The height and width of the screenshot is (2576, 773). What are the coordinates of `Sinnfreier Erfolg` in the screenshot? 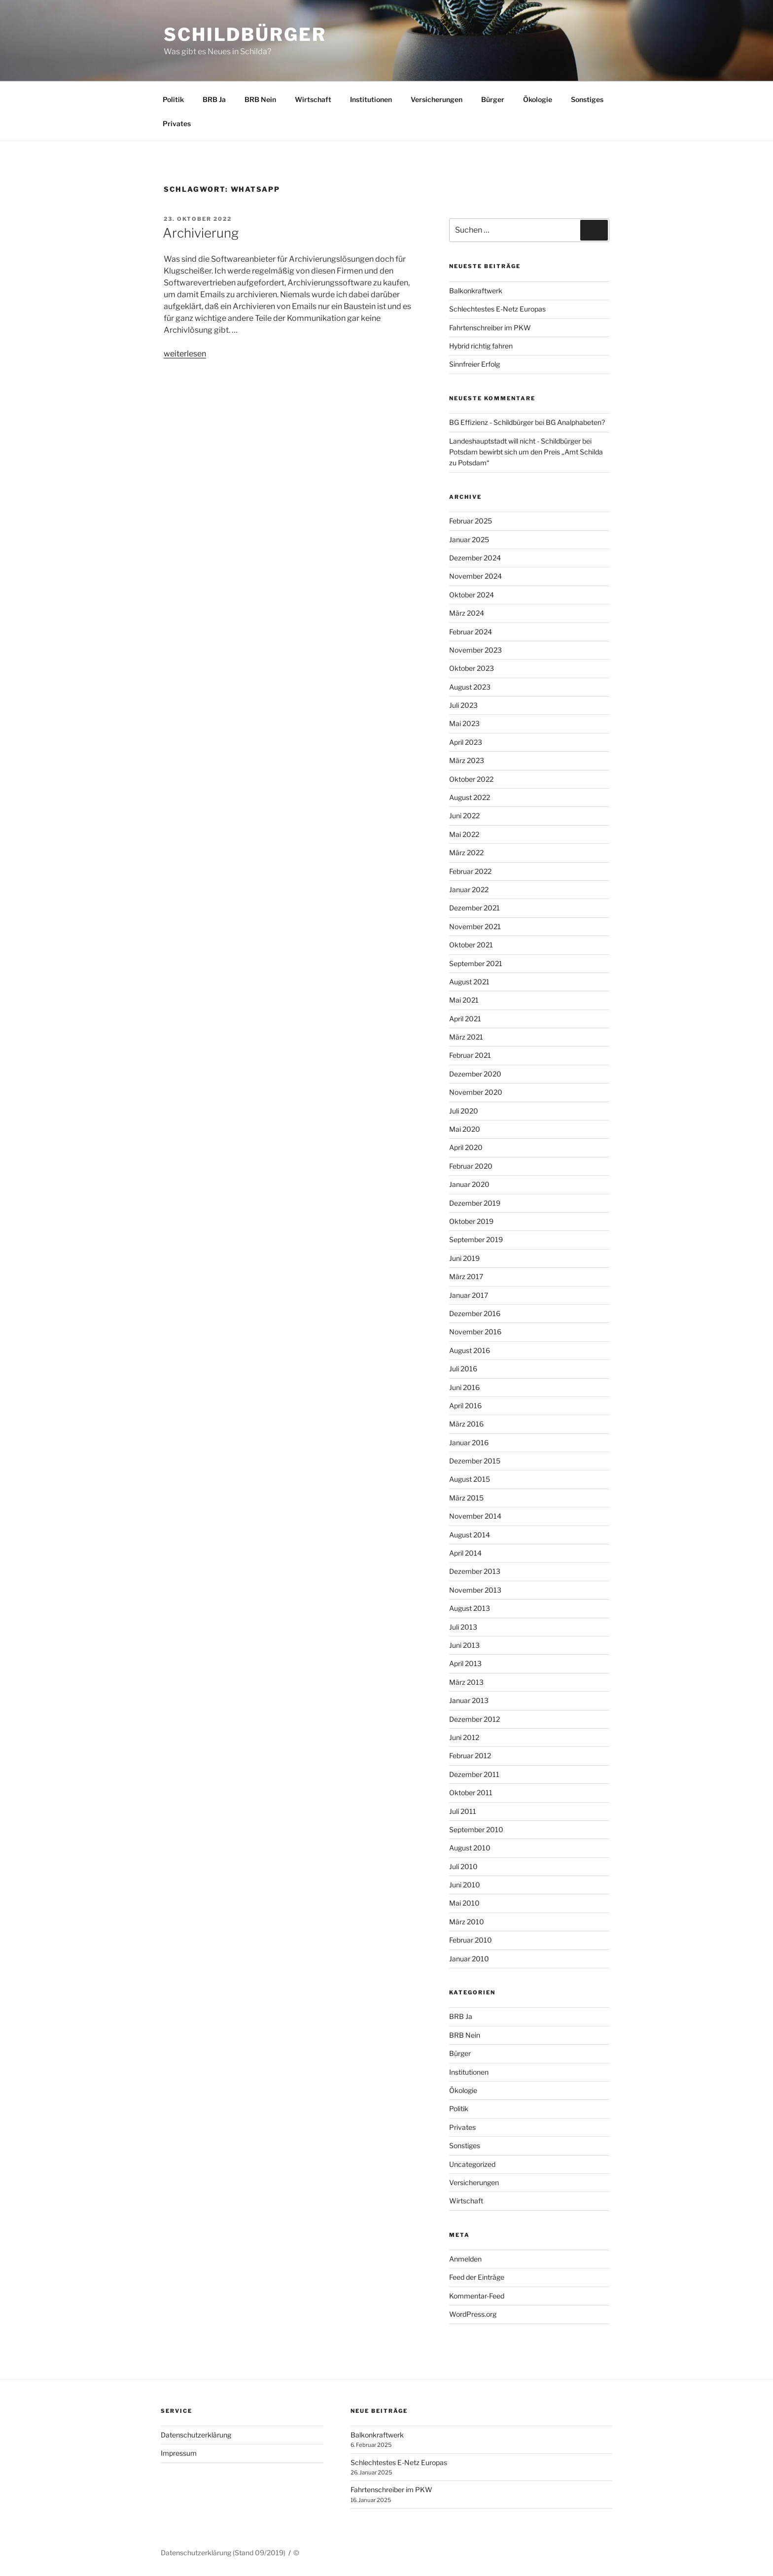 It's located at (474, 364).